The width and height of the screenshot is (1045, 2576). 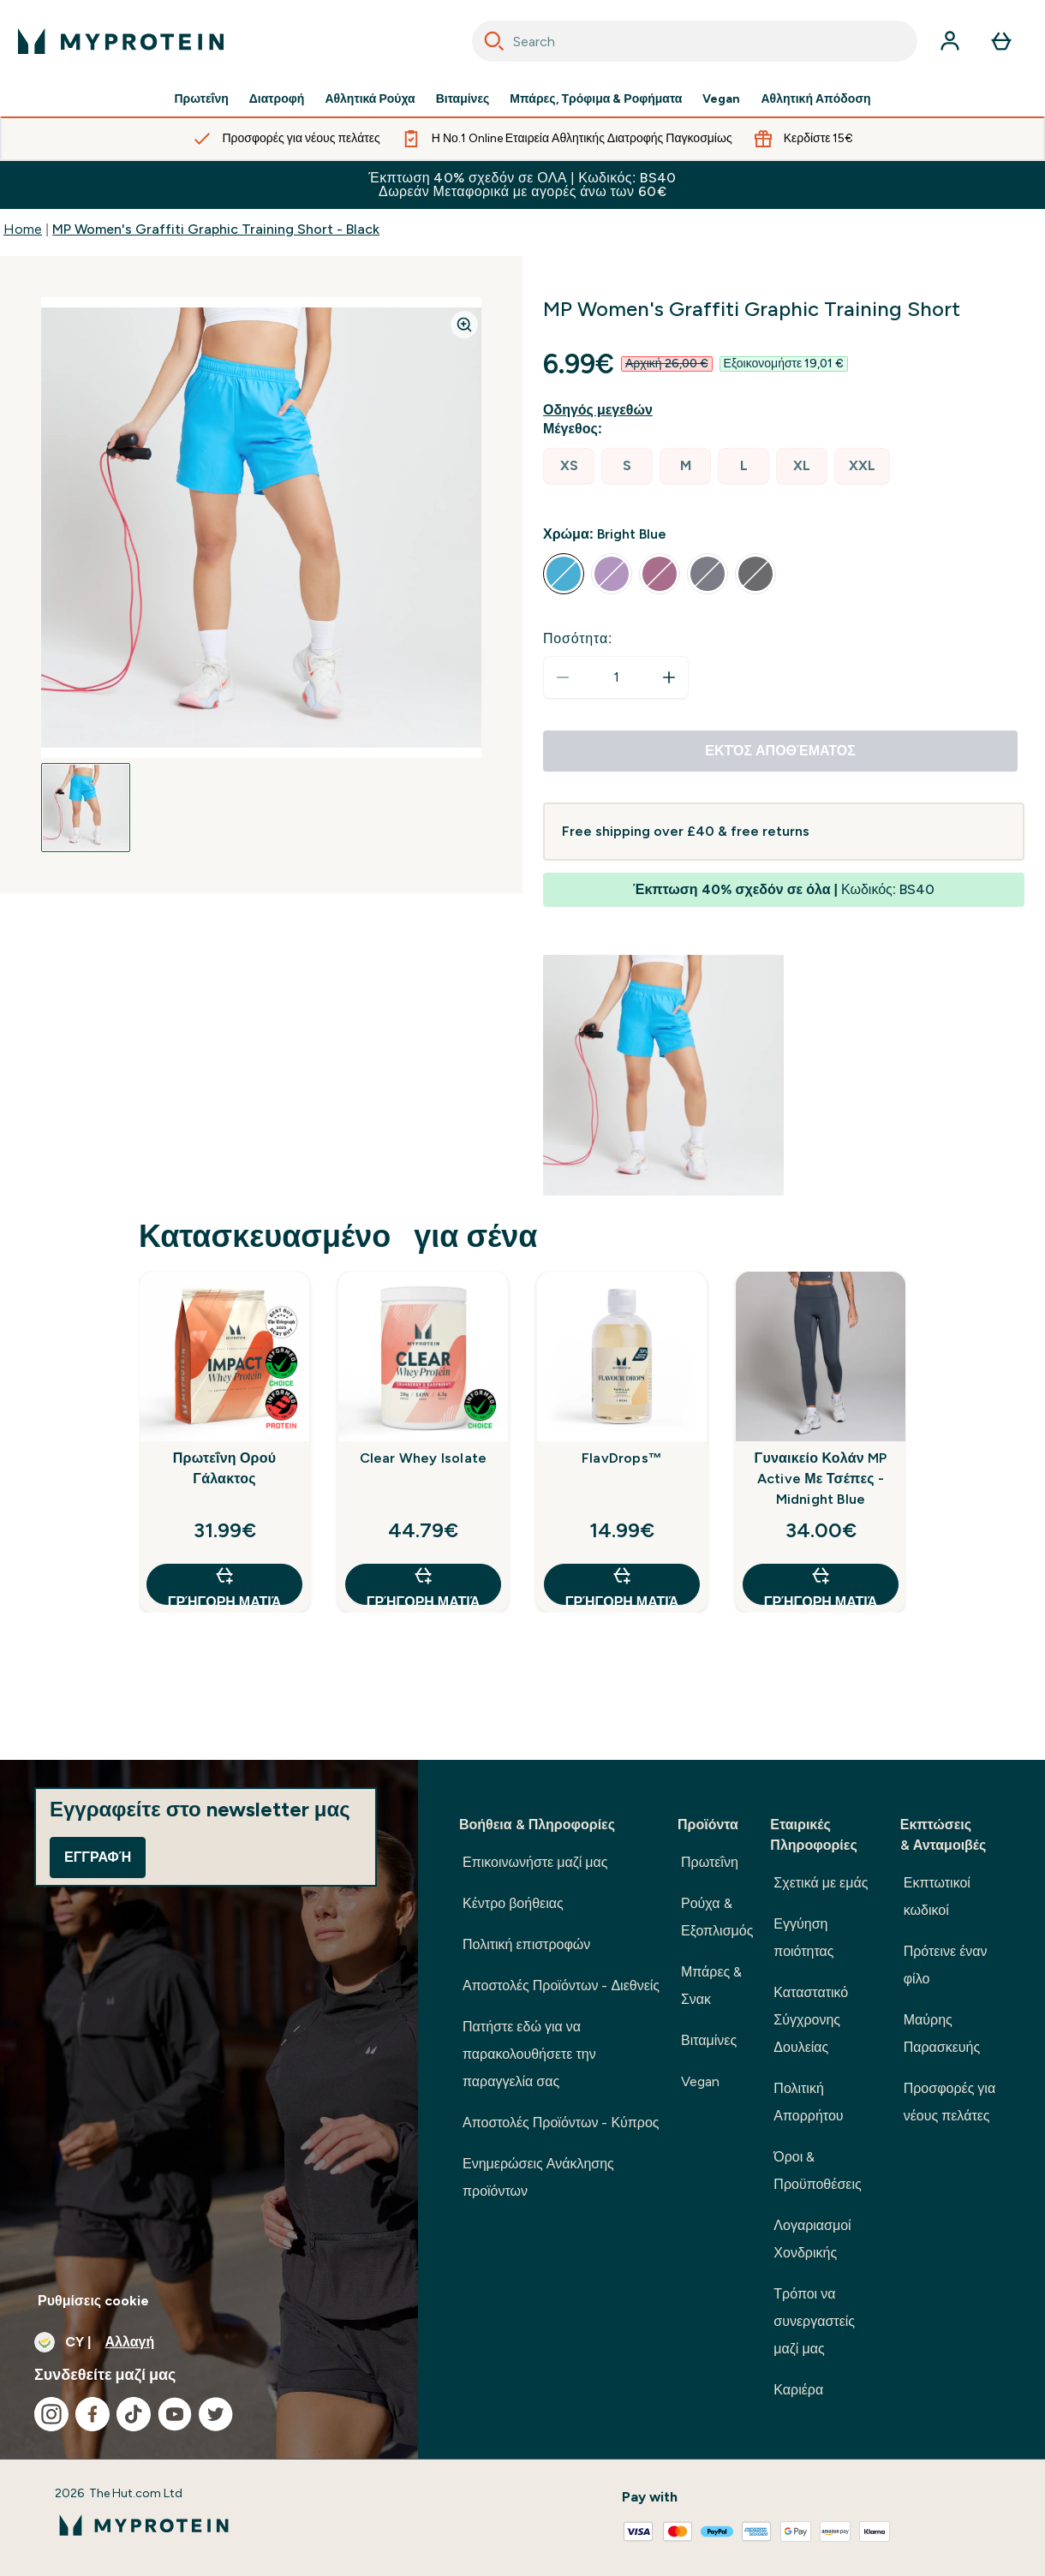 What do you see at coordinates (224, 1468) in the screenshot?
I see `Πρωτεΐνη Ορού Γάλακτος` at bounding box center [224, 1468].